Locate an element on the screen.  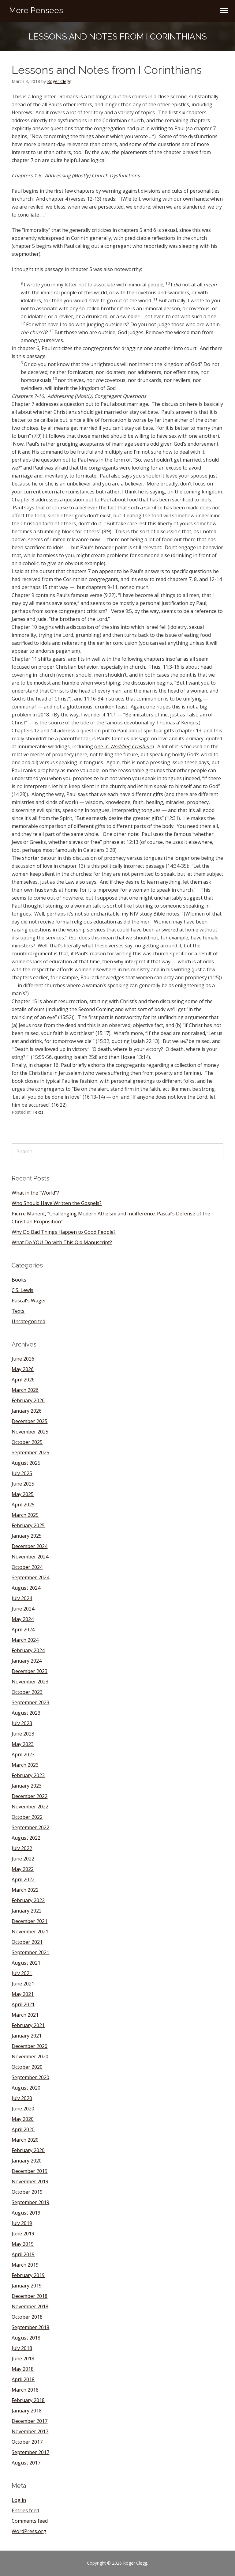
March 2025 is located at coordinates (25, 1515).